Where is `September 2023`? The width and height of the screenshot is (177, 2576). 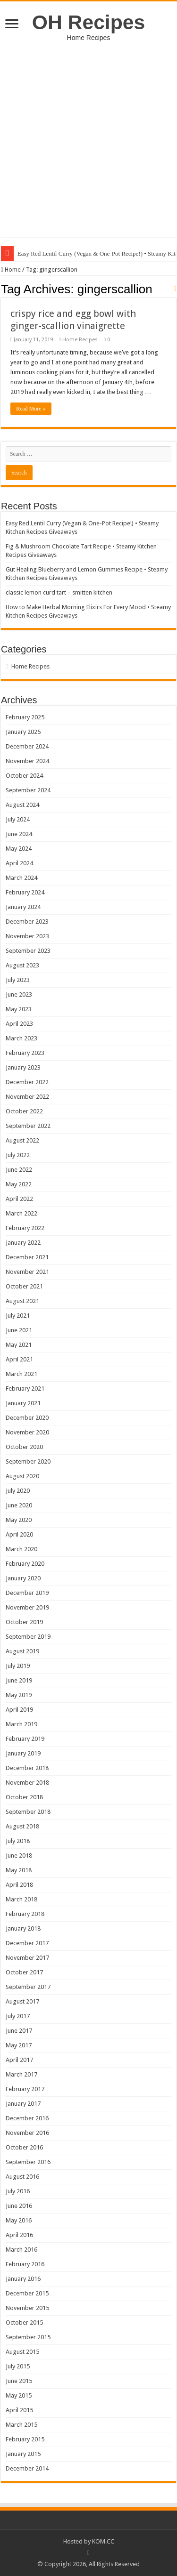 September 2023 is located at coordinates (28, 950).